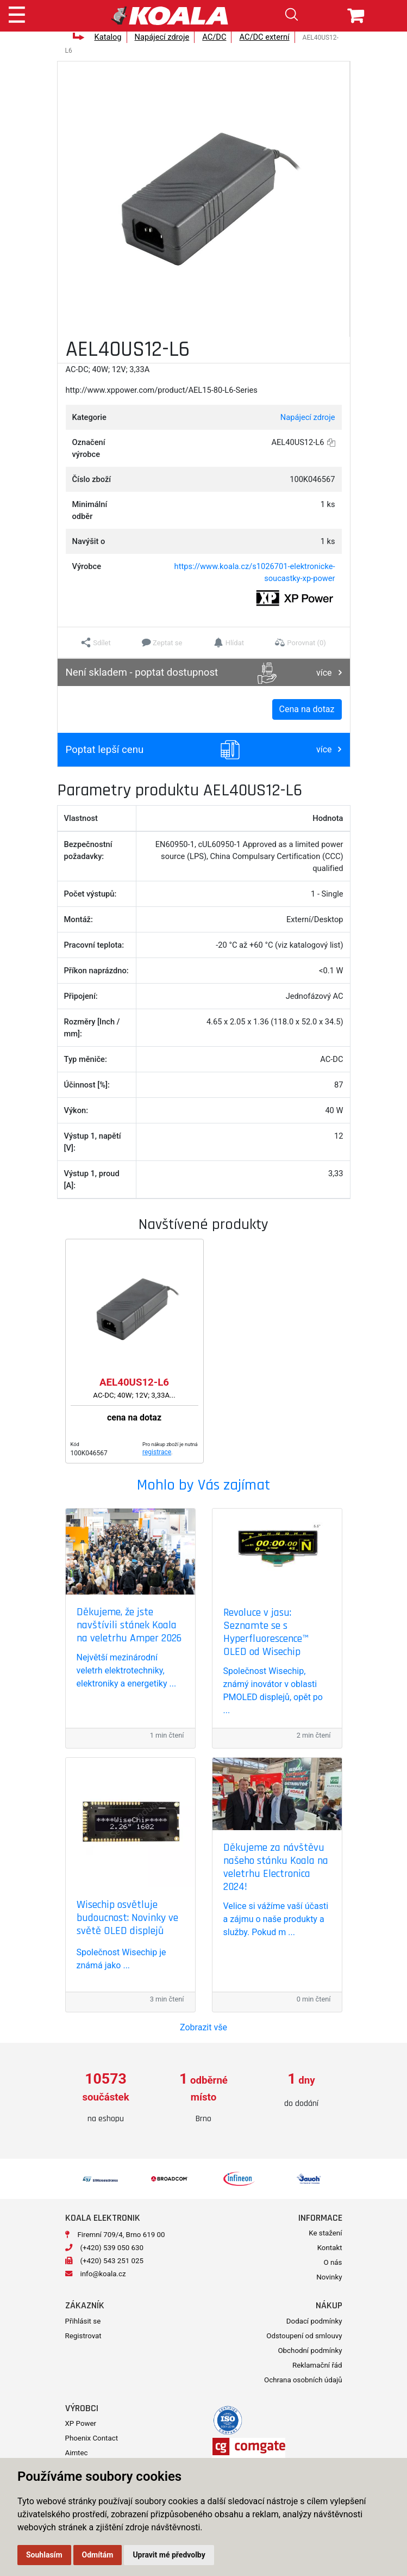 The height and width of the screenshot is (2576, 407). What do you see at coordinates (83, 2321) in the screenshot?
I see `Přihlásit se` at bounding box center [83, 2321].